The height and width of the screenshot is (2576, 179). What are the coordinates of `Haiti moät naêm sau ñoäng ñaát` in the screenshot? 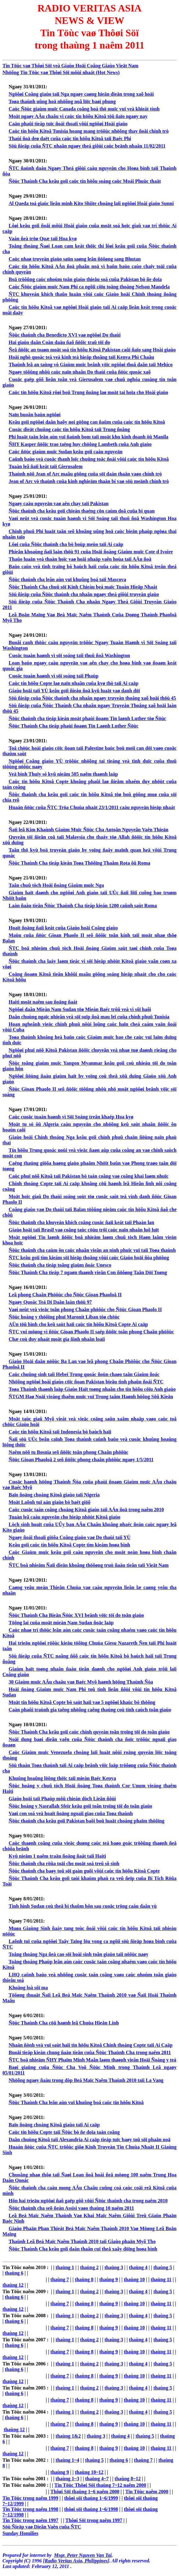 It's located at (43, 1002).